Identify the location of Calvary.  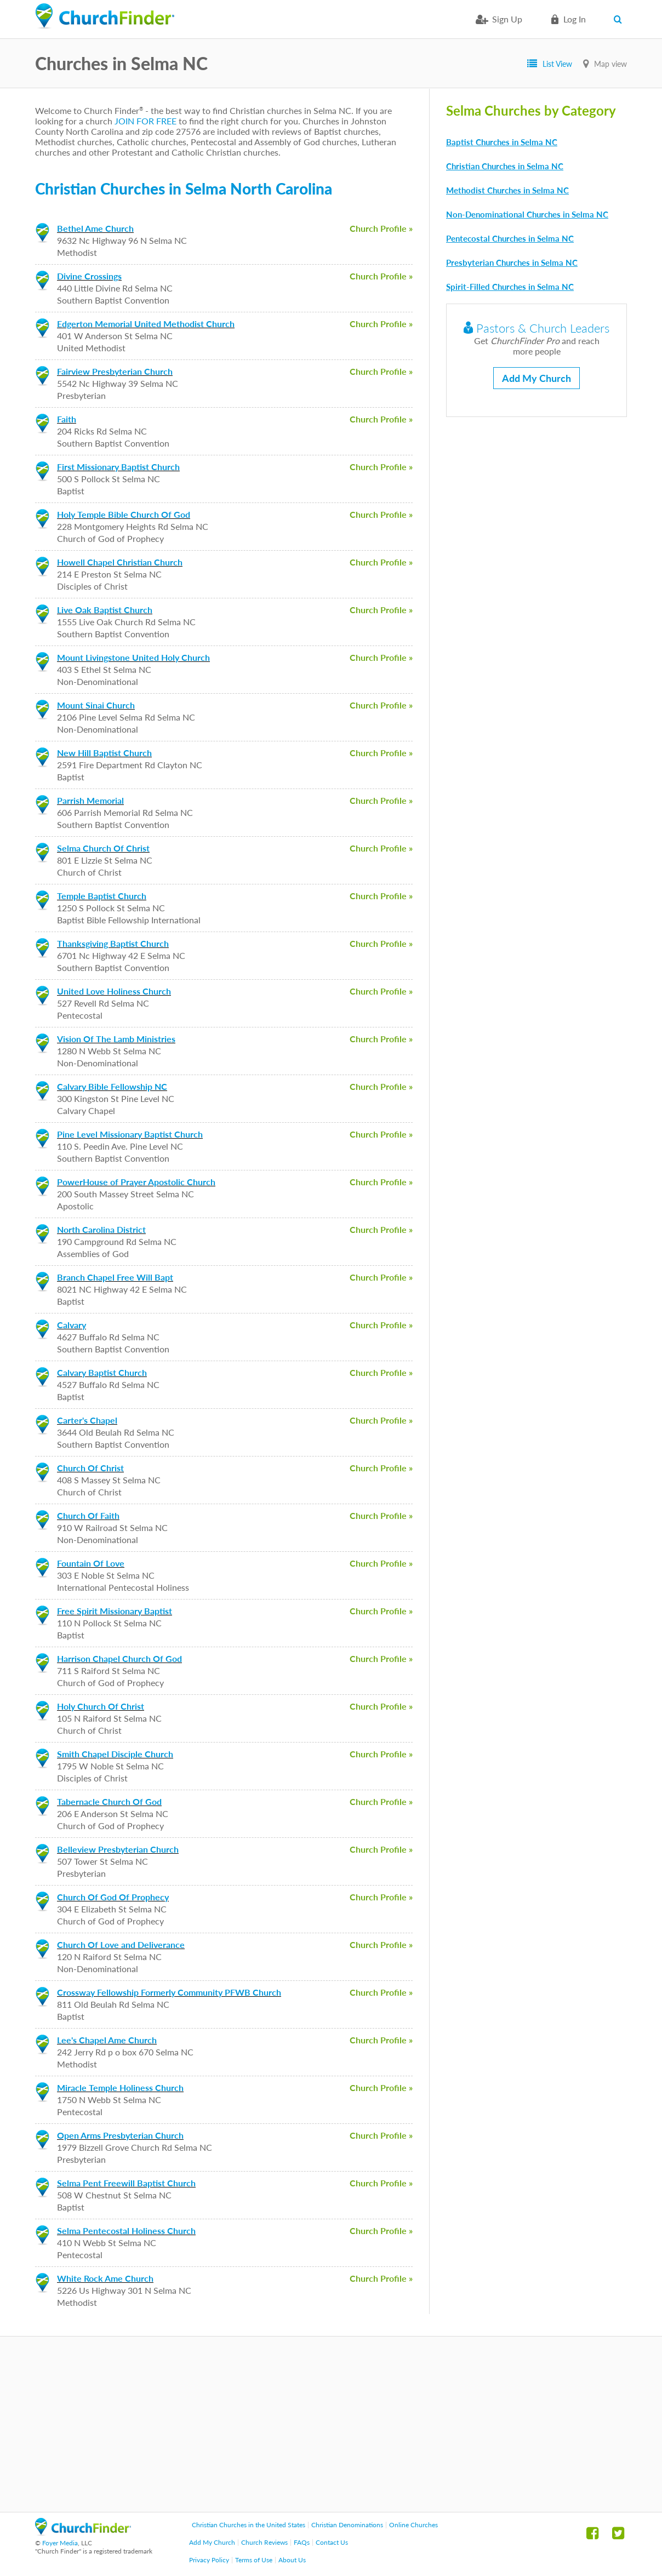
(71, 1325).